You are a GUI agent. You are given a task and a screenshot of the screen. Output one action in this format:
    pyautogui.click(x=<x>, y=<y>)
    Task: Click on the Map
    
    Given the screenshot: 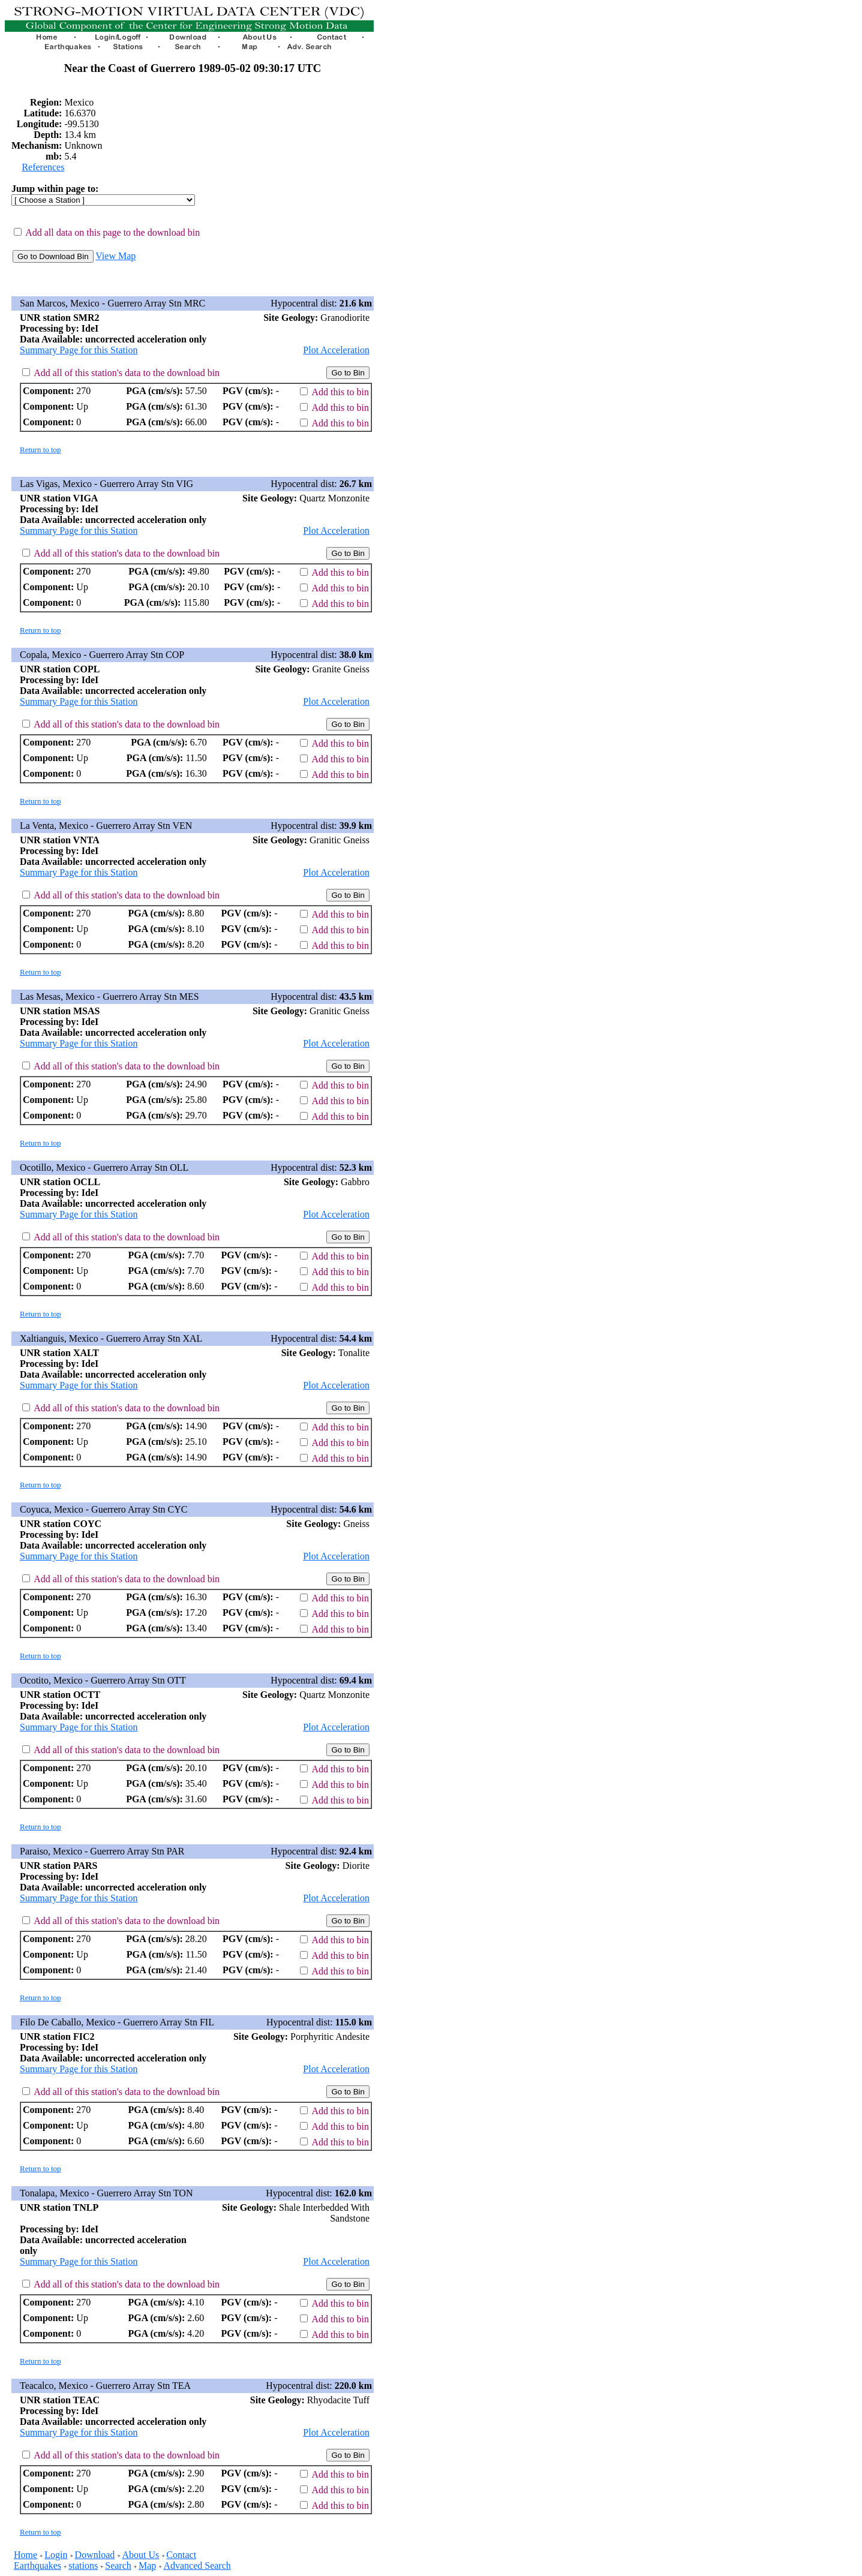 What is the action you would take?
    pyautogui.click(x=147, y=2565)
    